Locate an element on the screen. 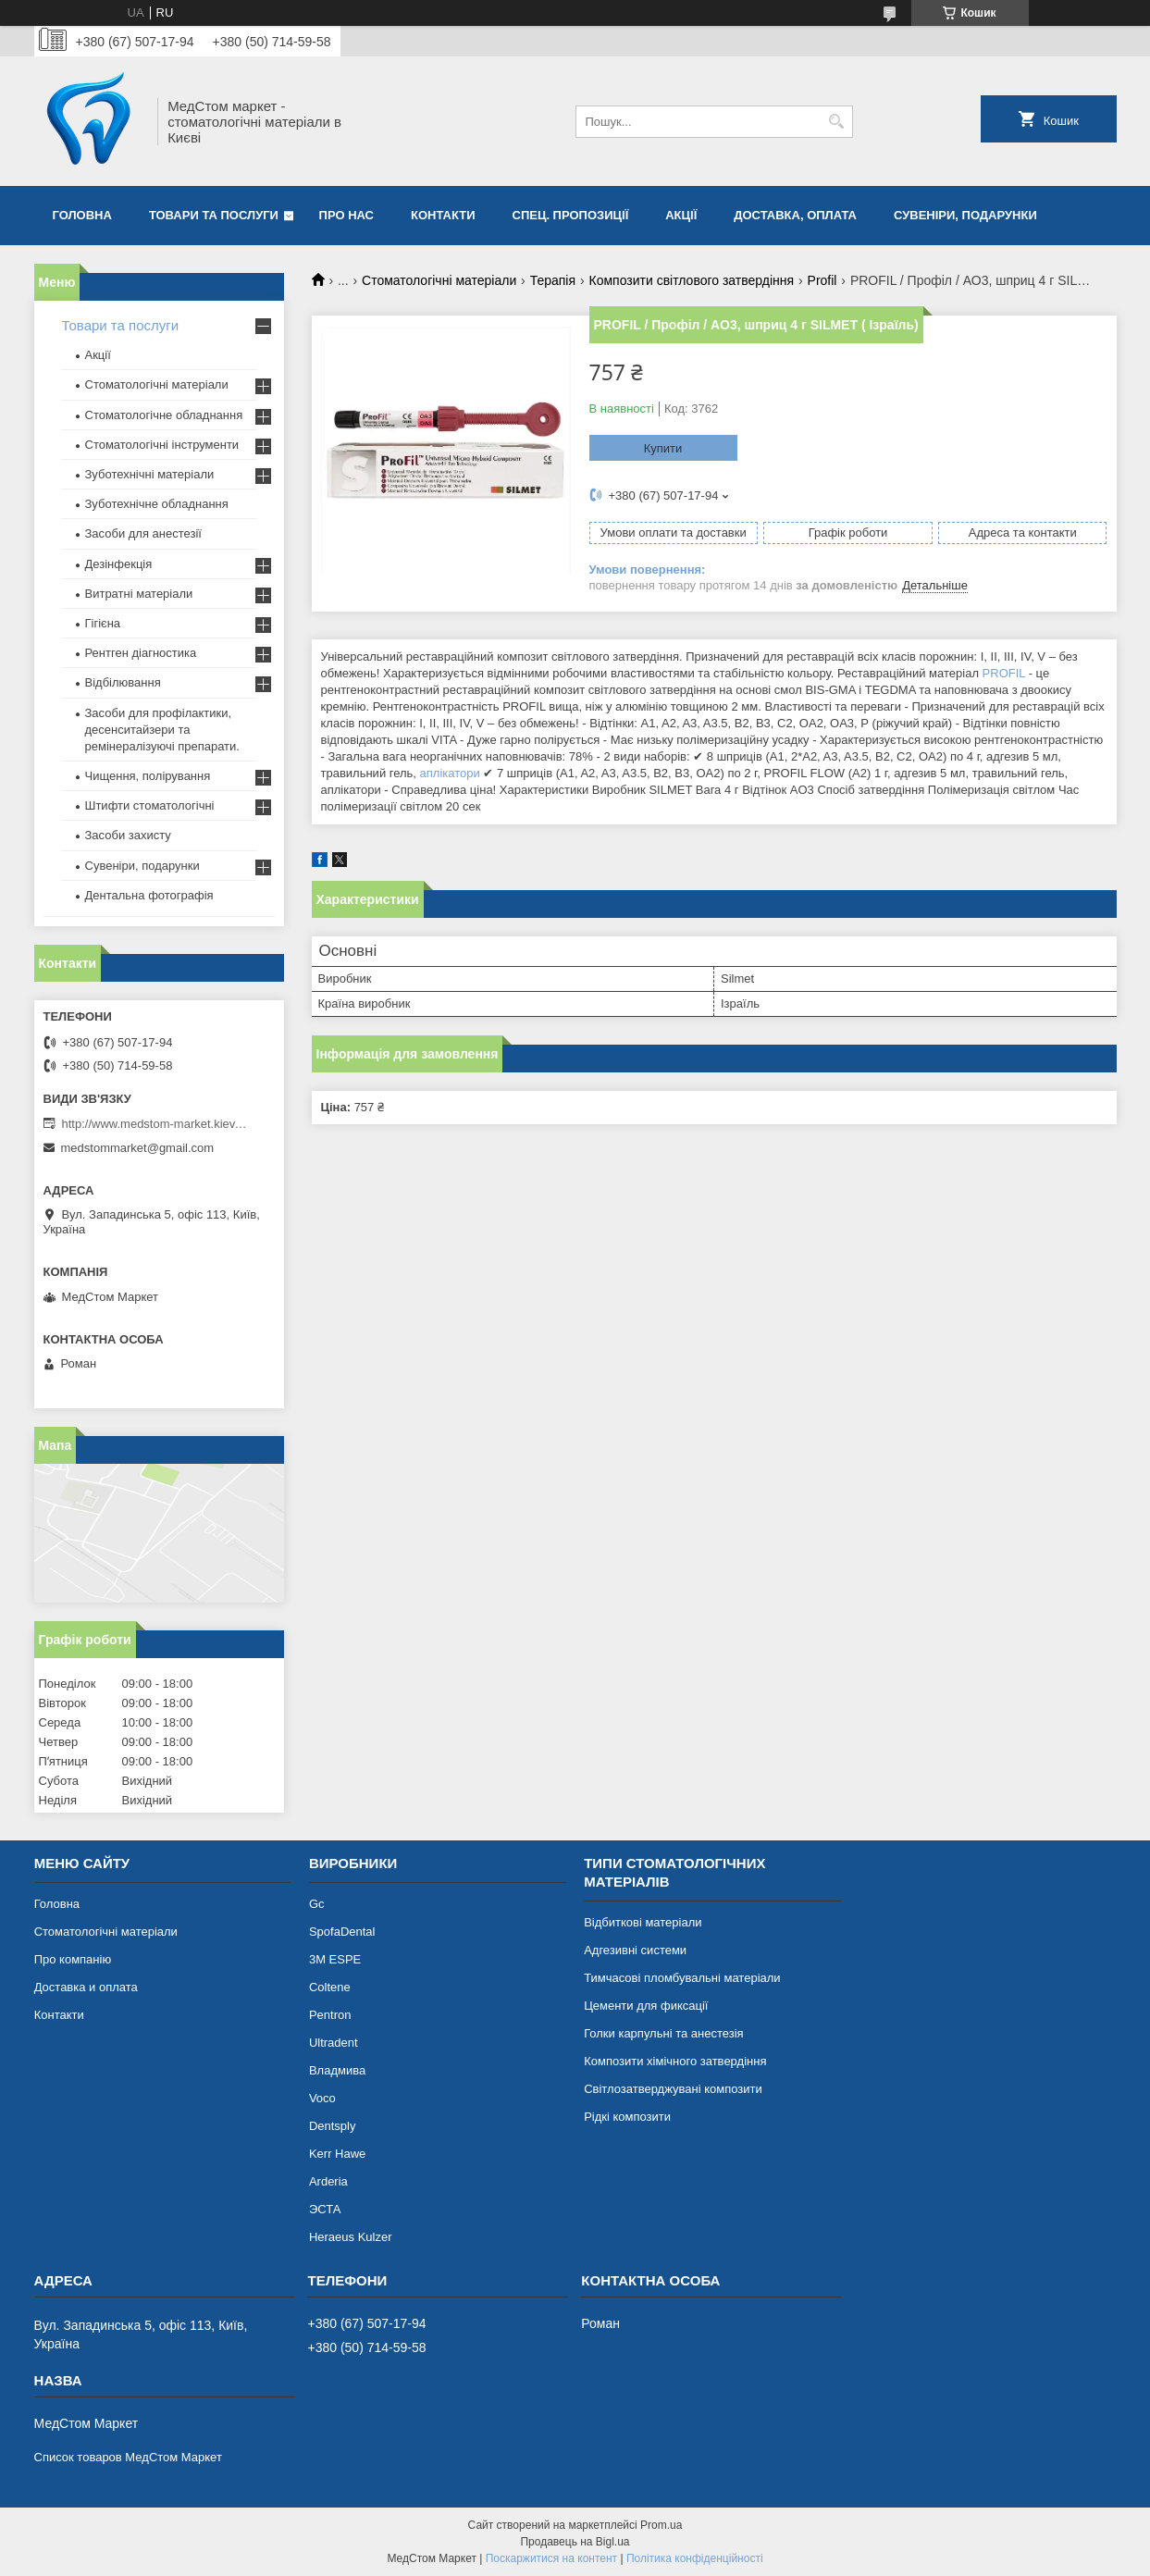 This screenshot has width=1150, height=2576. Чищення, полірування is located at coordinates (148, 776).